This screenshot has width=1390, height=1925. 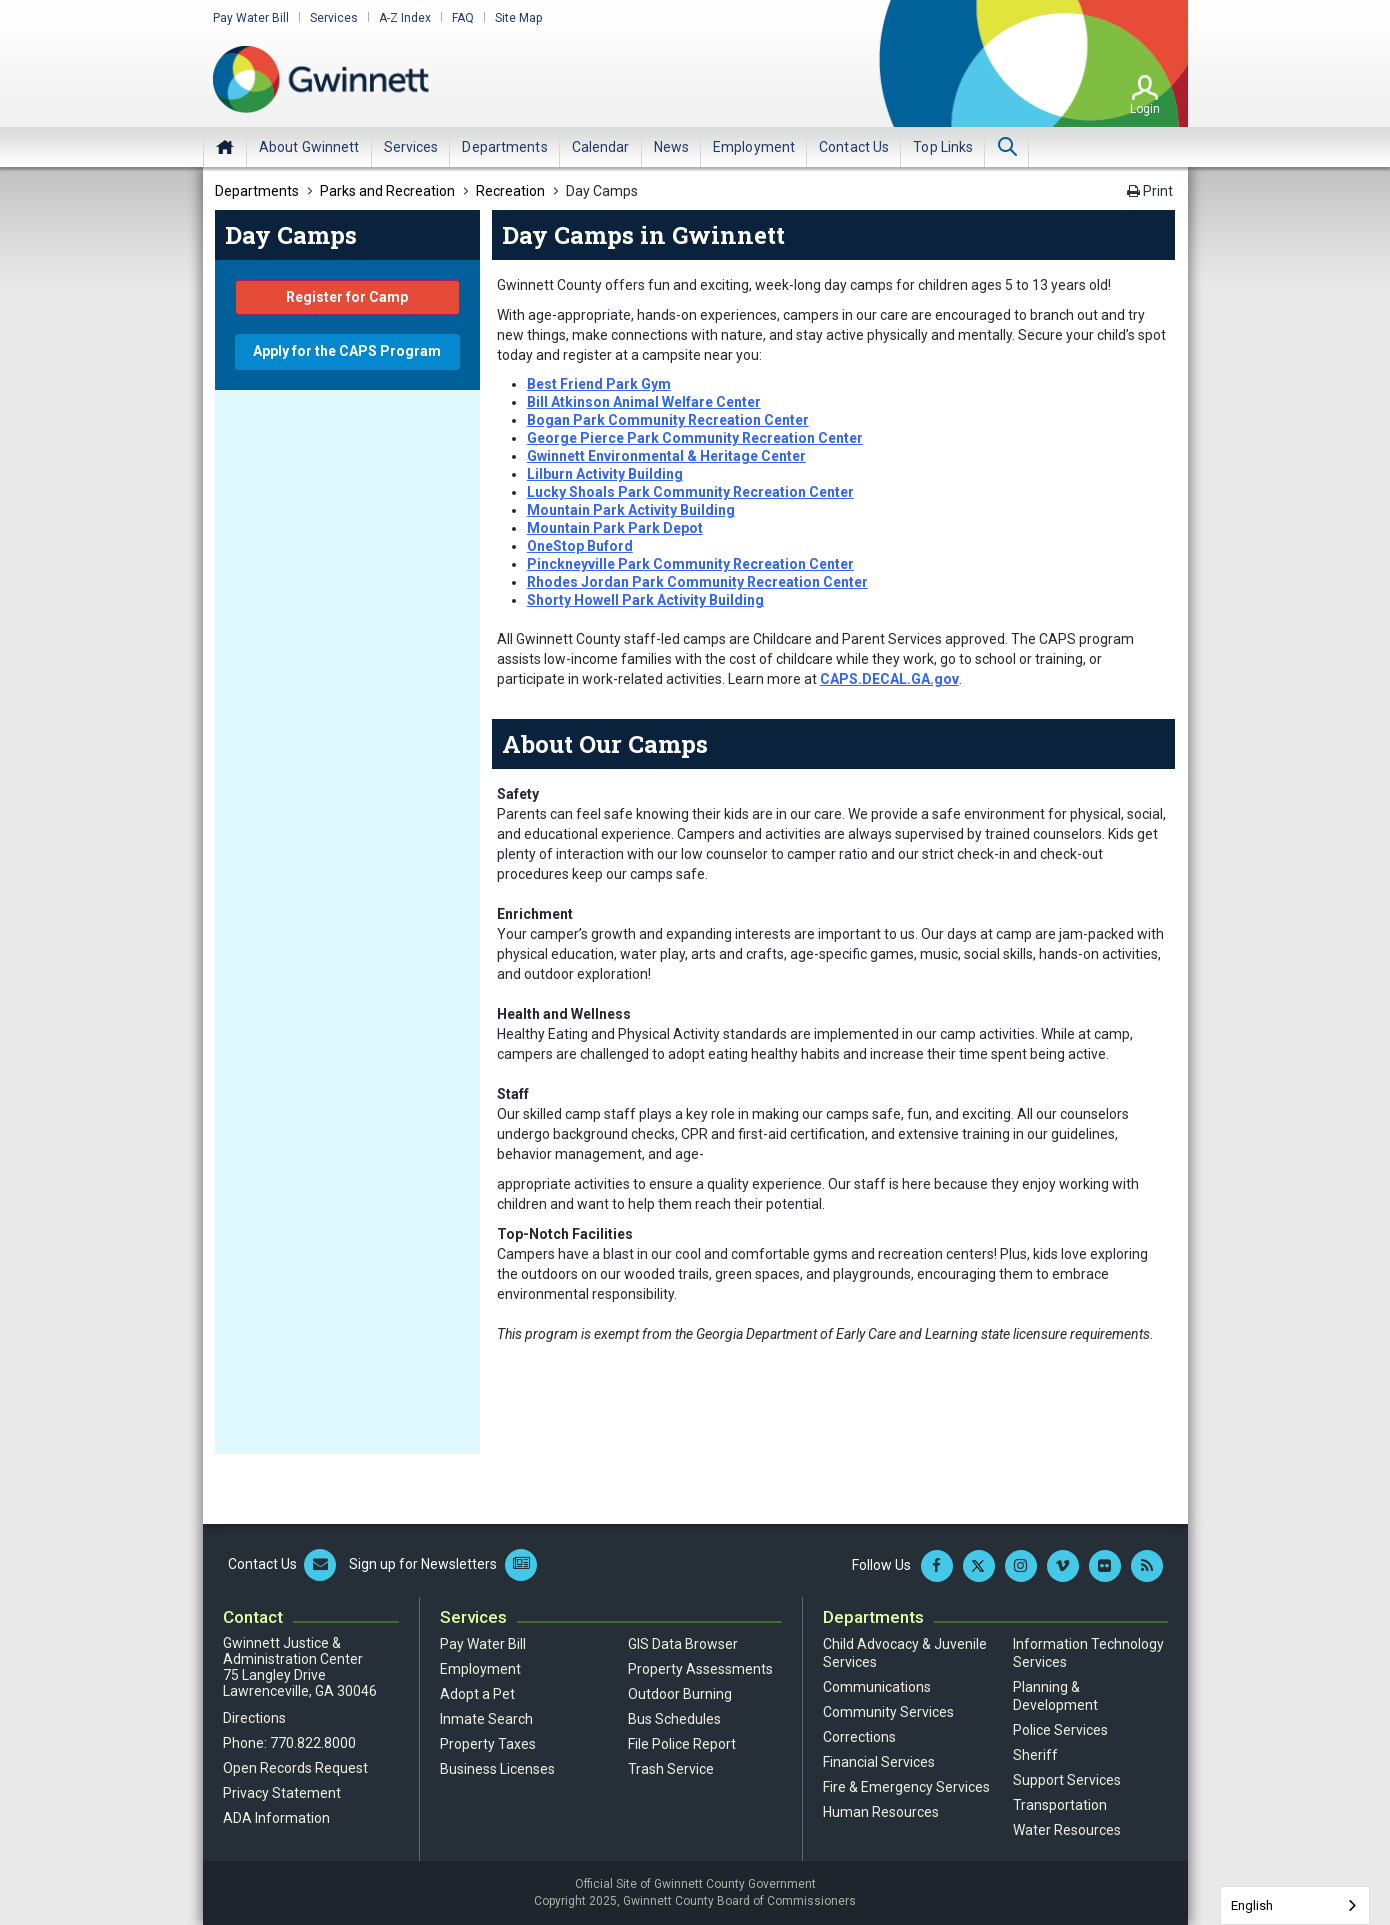 I want to click on Site Map, so click(x=518, y=18).